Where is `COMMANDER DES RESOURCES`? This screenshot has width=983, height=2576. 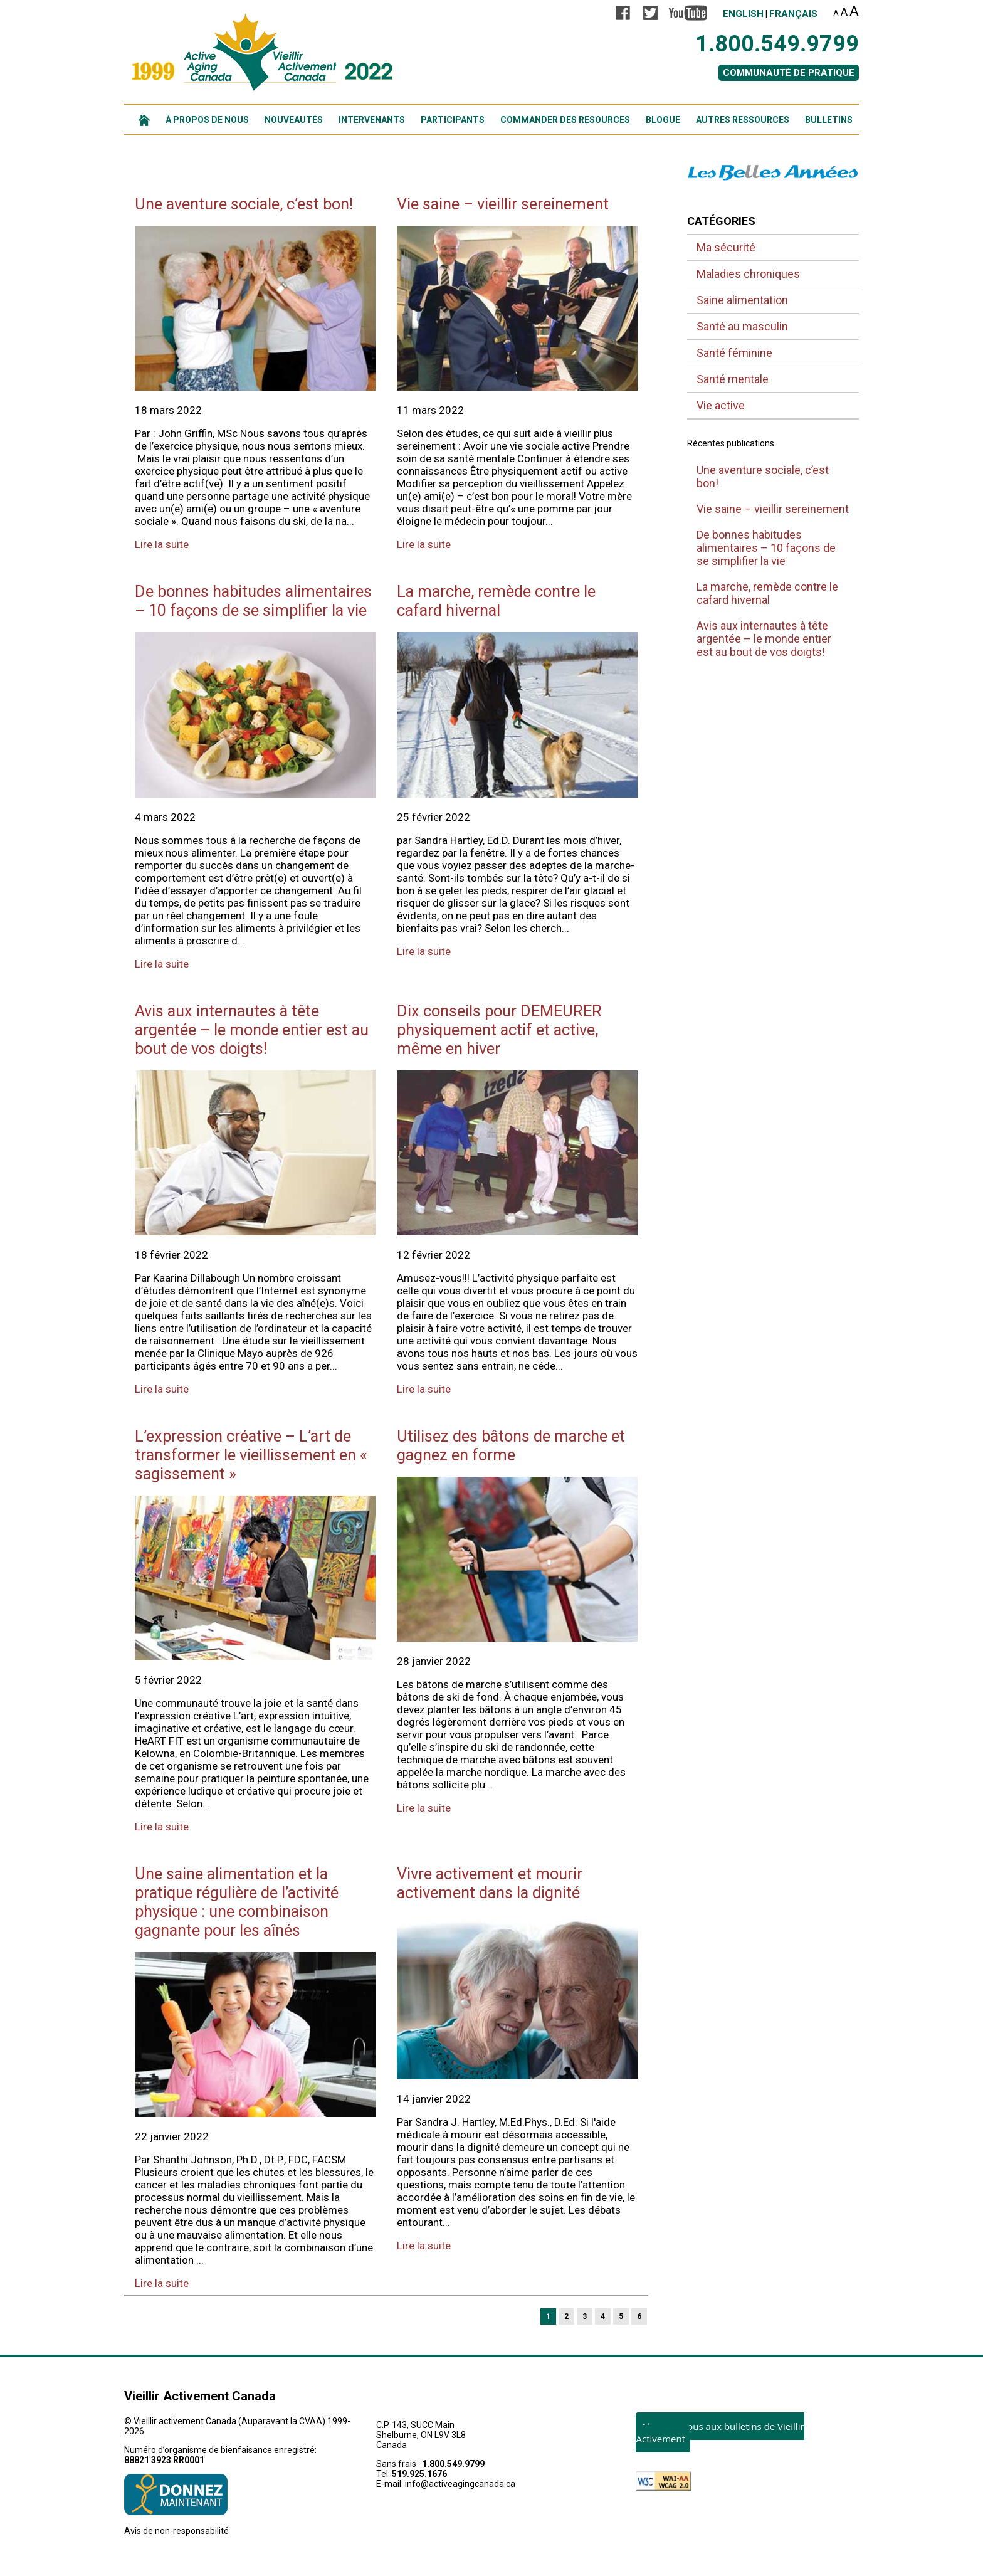
COMMANDER DES RESOURCES is located at coordinates (565, 120).